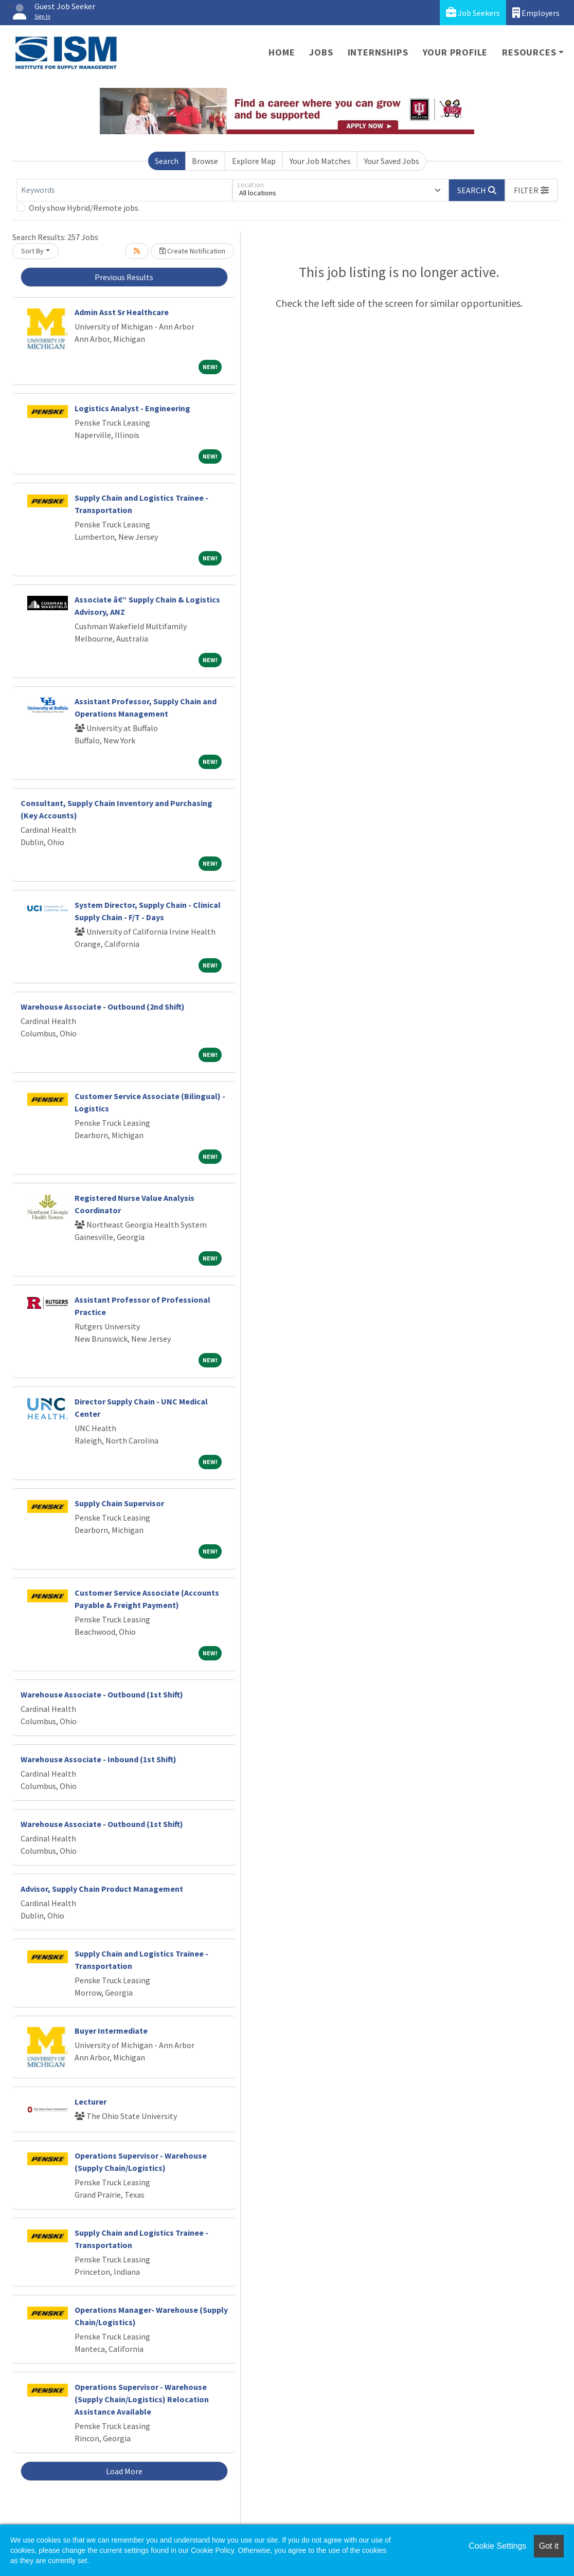 This screenshot has height=2576, width=574. Describe the element at coordinates (98, 1759) in the screenshot. I see `Warehouse Associate - Inbound (1st Shift)` at that location.